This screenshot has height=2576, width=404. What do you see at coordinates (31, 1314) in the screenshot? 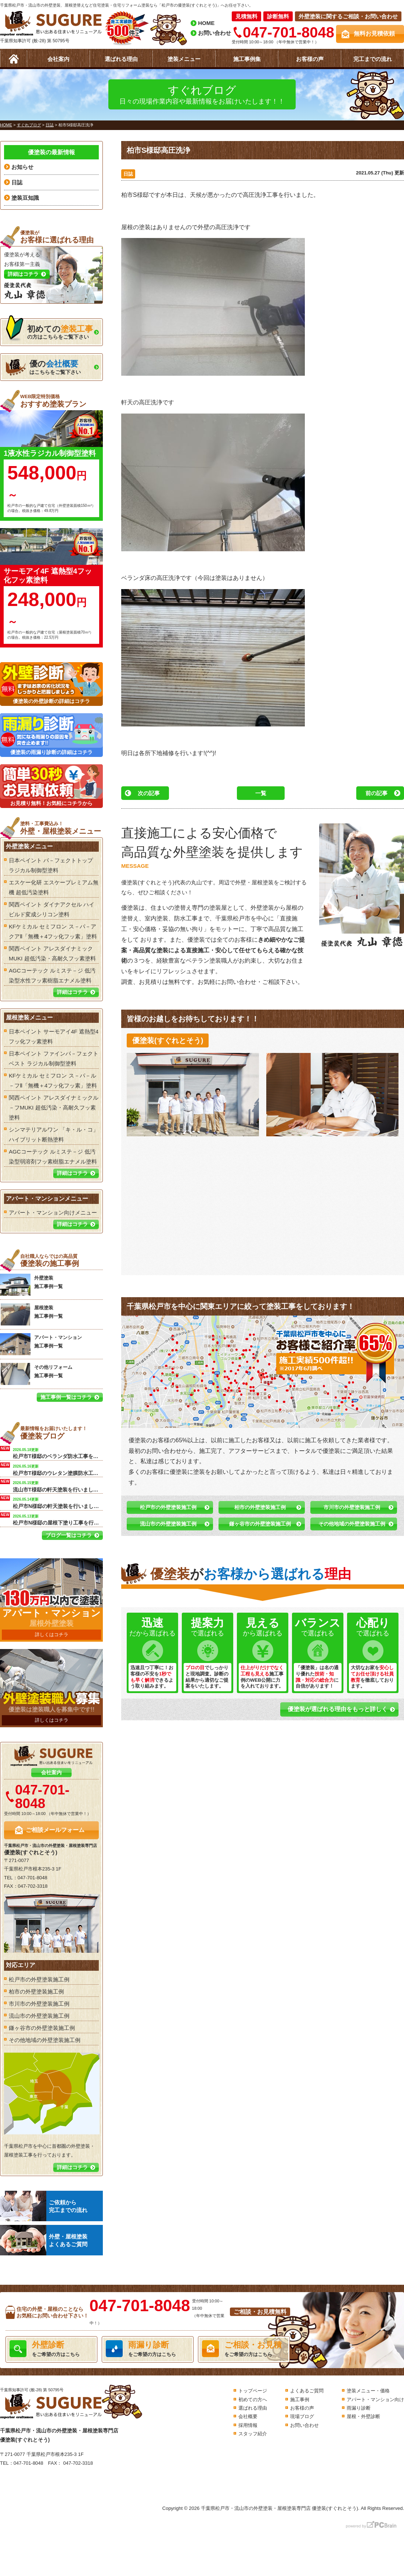
I see `屋根塗装 施工事例一覧` at bounding box center [31, 1314].